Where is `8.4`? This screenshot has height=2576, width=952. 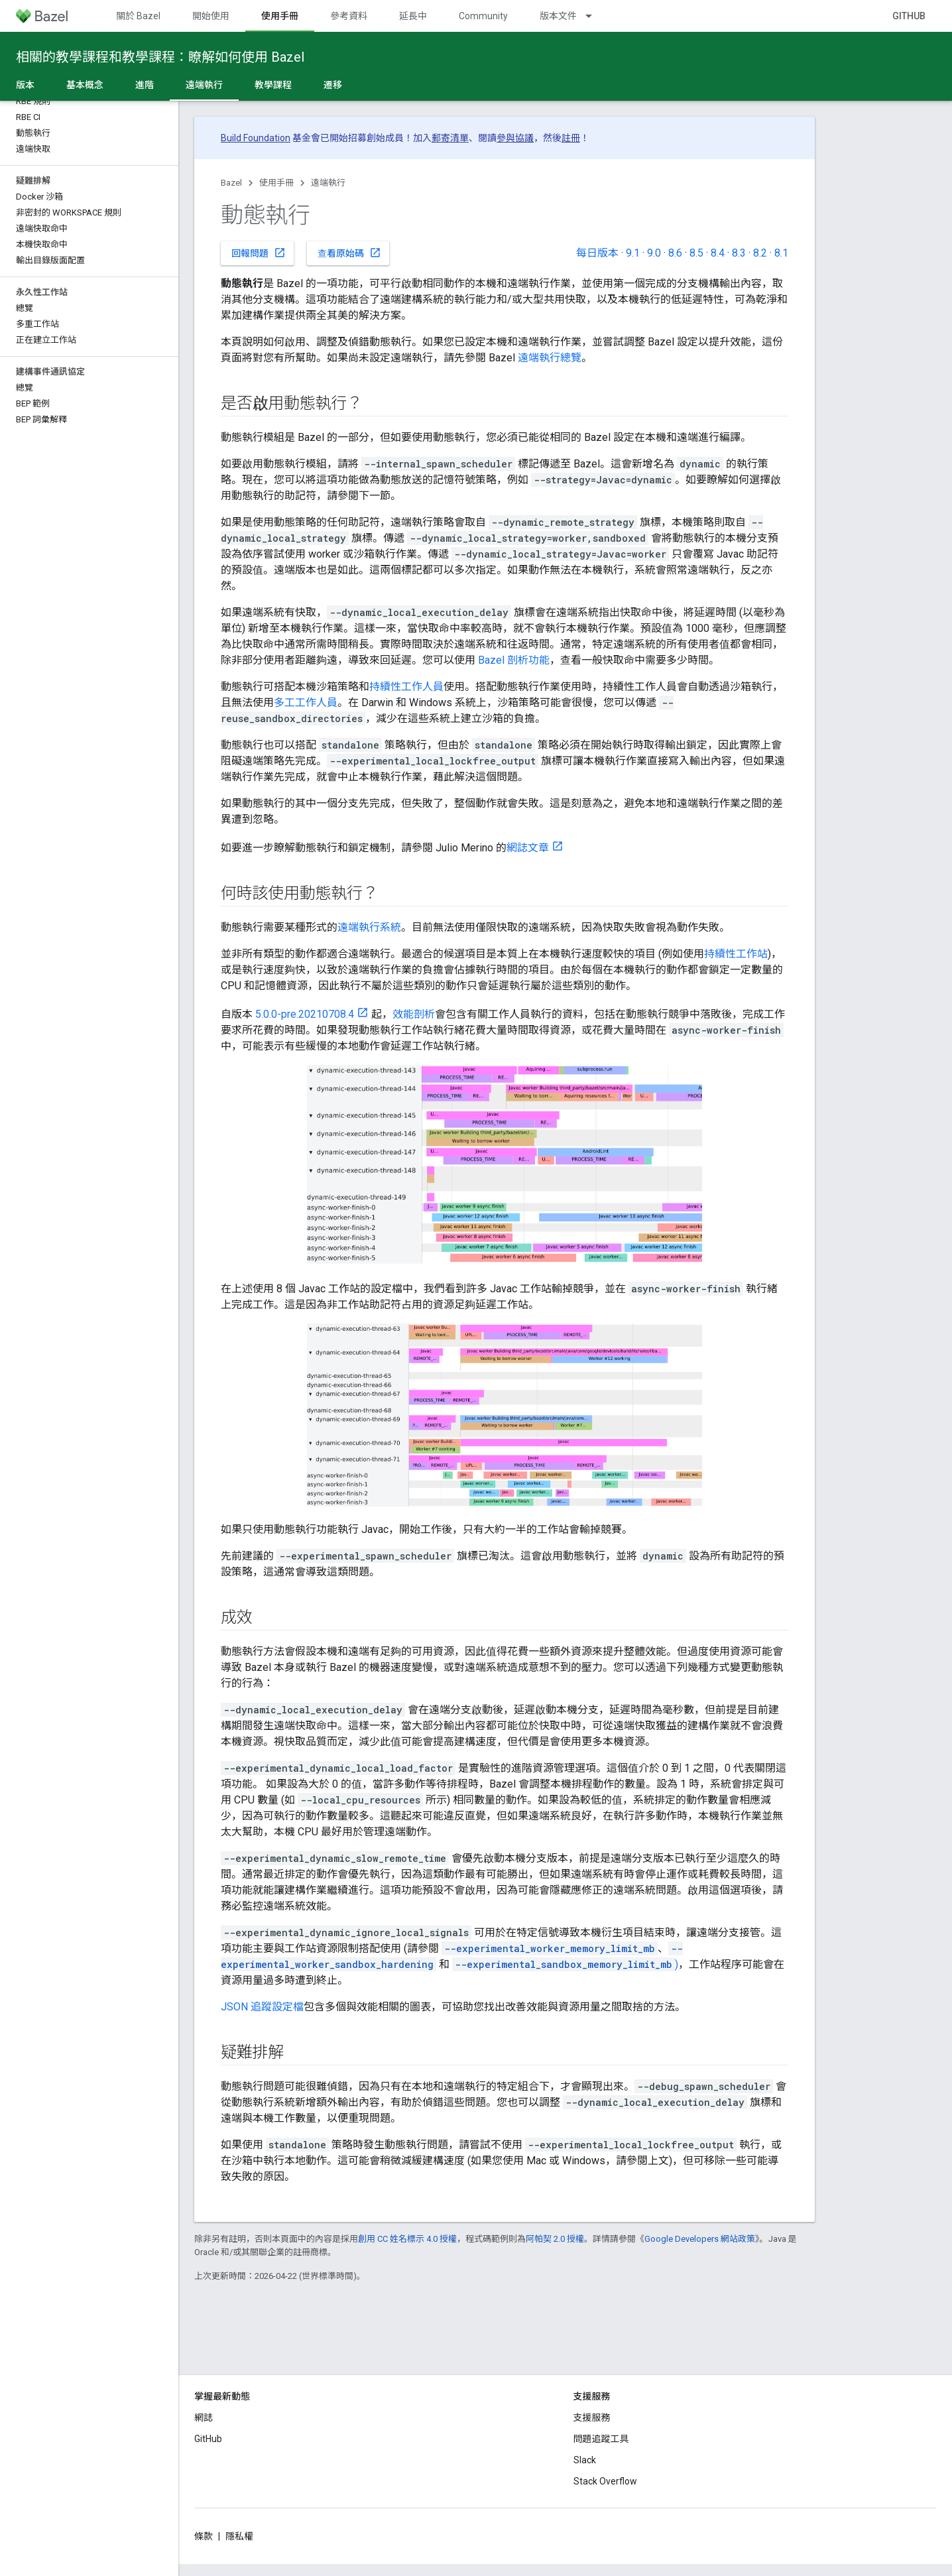 8.4 is located at coordinates (718, 253).